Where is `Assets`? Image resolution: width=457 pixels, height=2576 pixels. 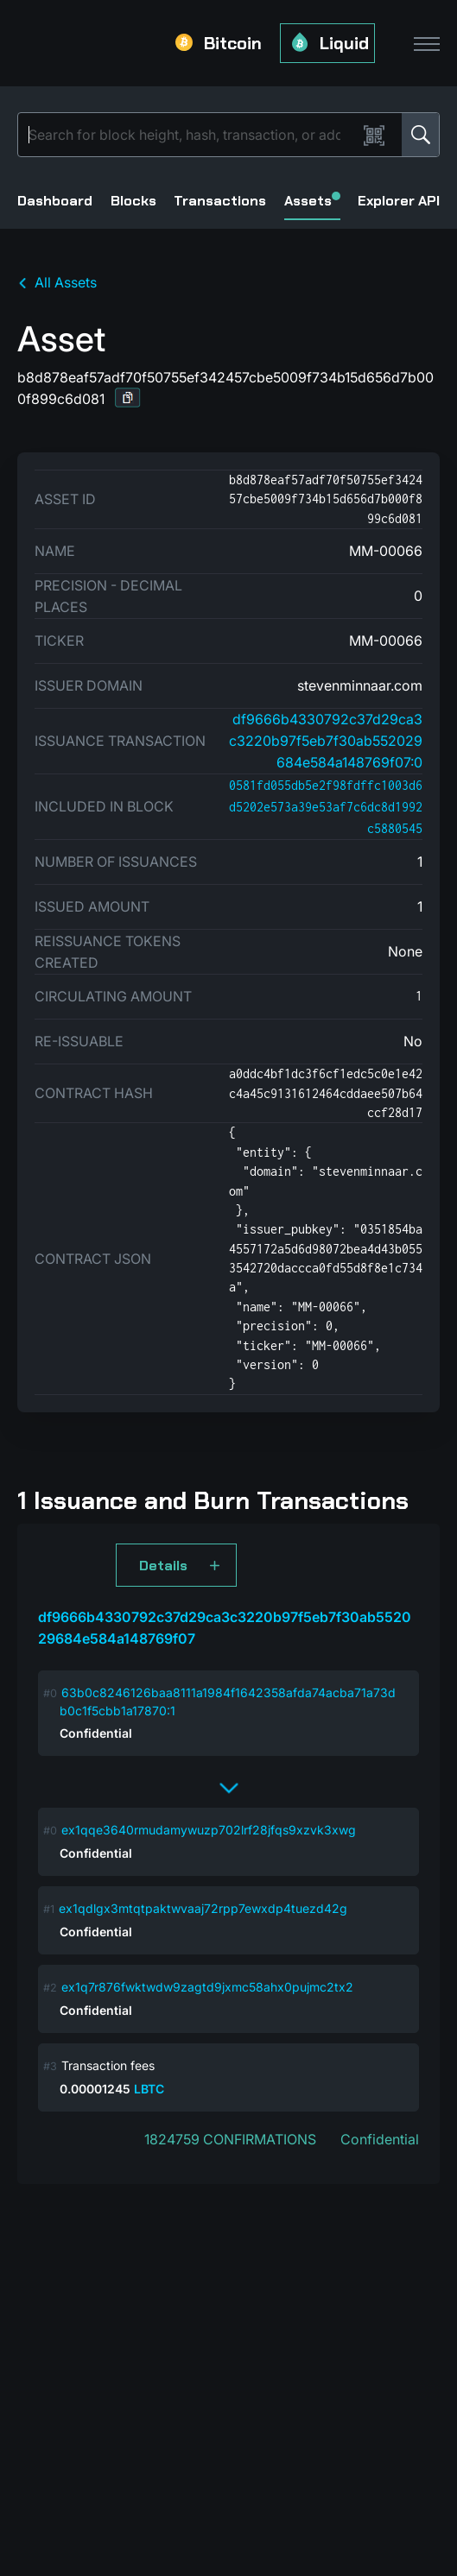 Assets is located at coordinates (312, 201).